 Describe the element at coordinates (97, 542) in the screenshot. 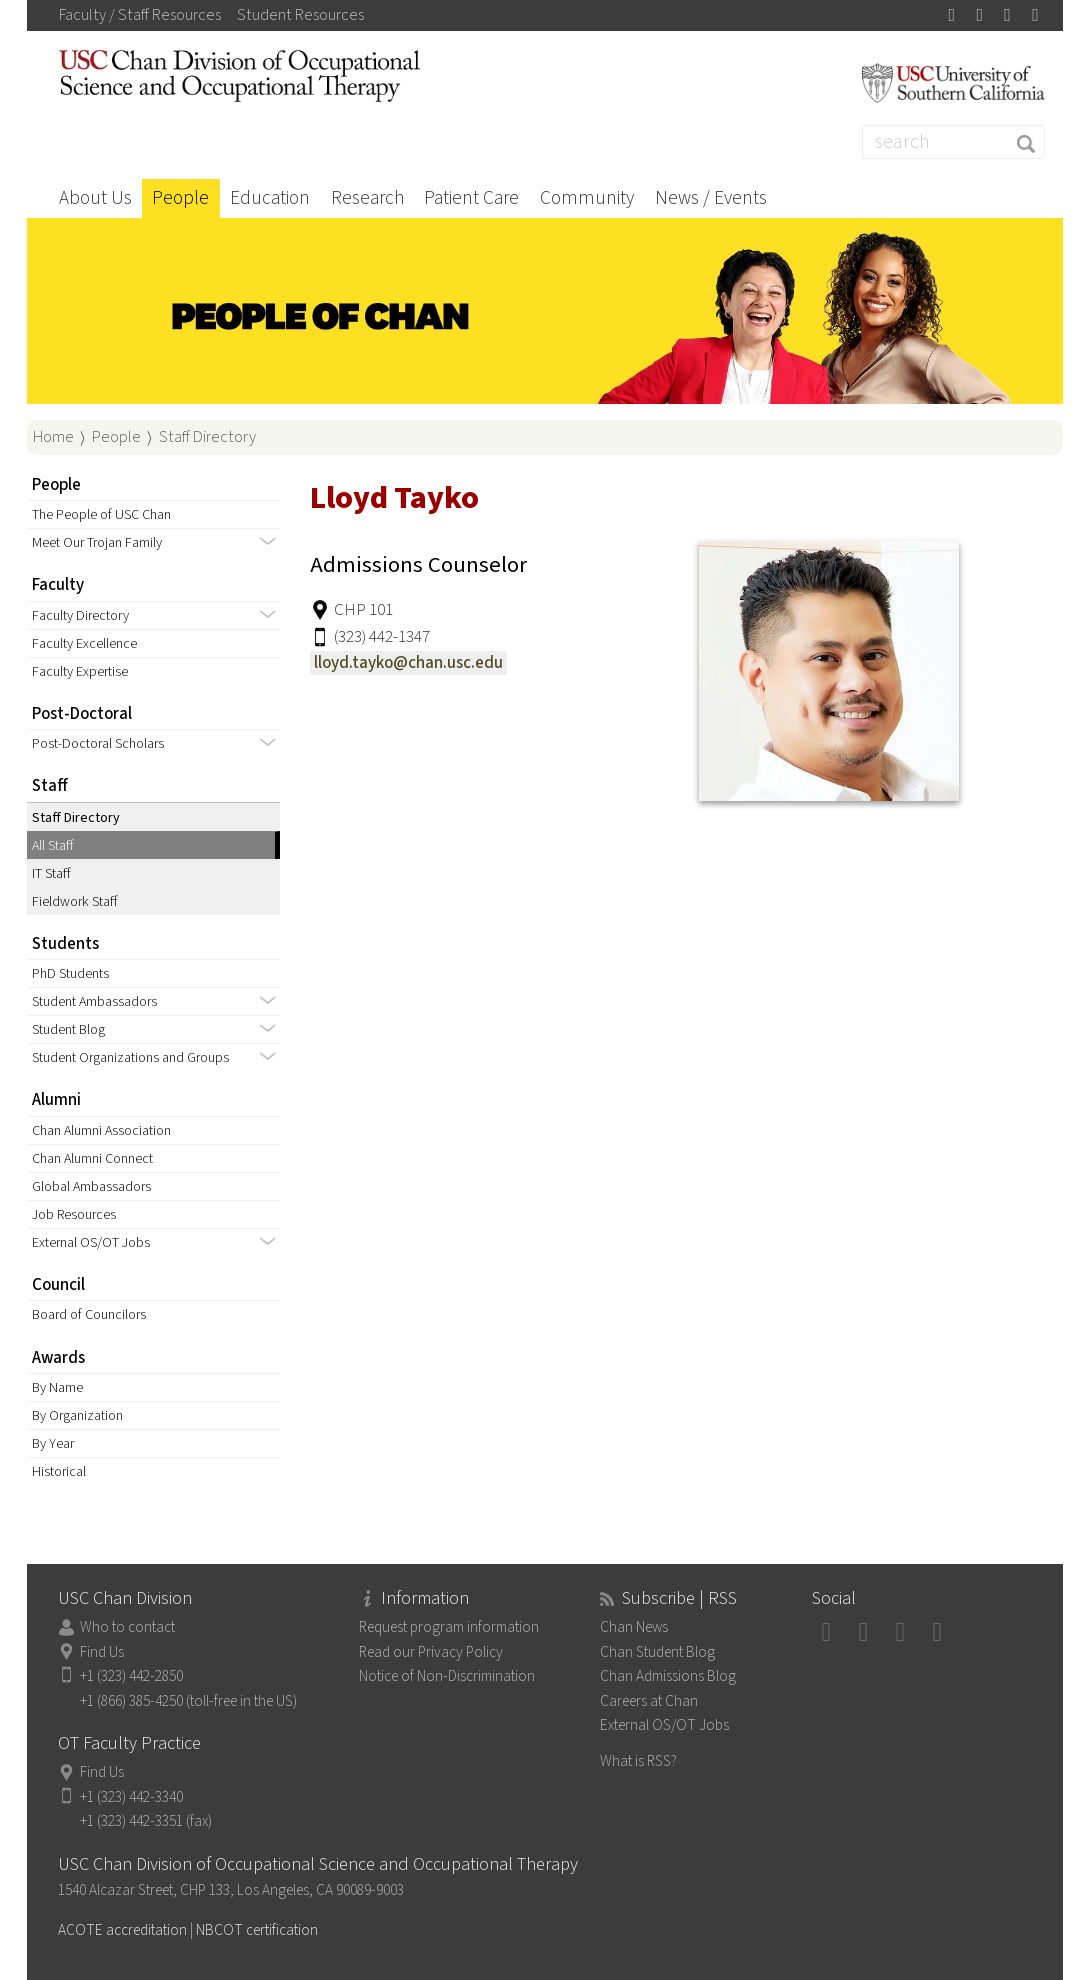

I see `Meet Our Trojan Family` at that location.